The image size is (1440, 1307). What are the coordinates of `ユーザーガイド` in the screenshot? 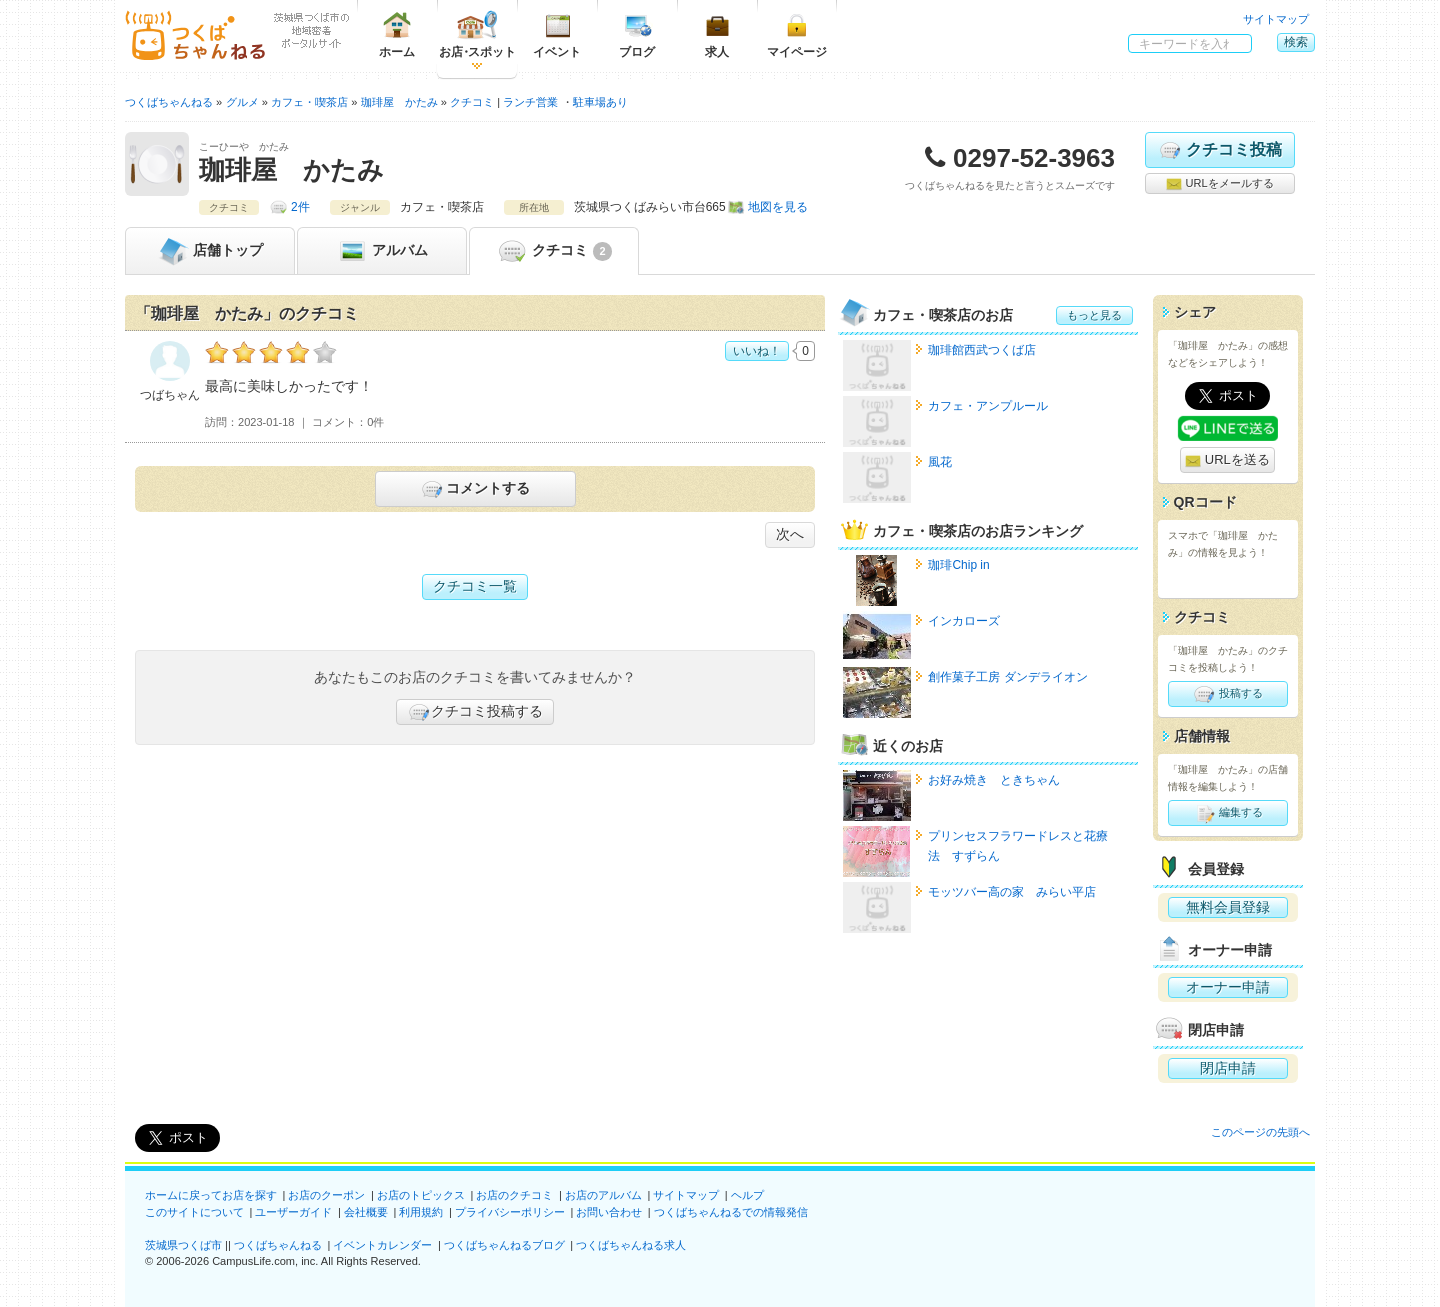 It's located at (293, 1212).